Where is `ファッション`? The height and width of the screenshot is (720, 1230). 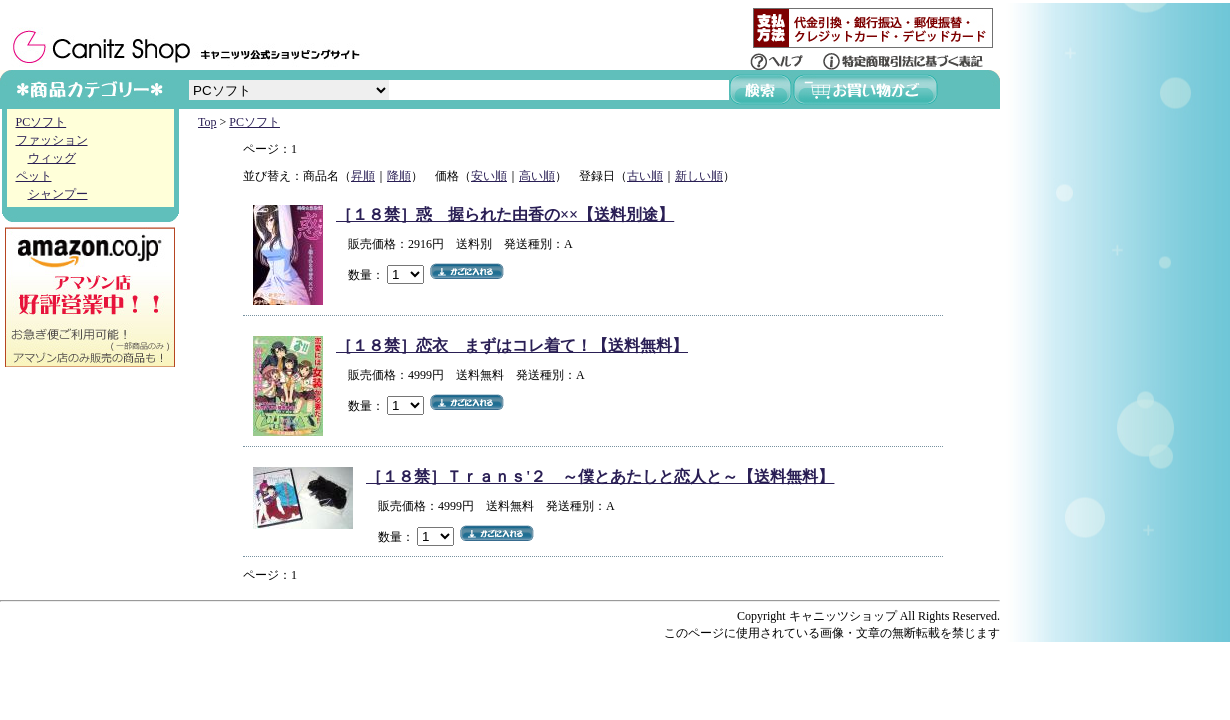 ファッション is located at coordinates (52, 140).